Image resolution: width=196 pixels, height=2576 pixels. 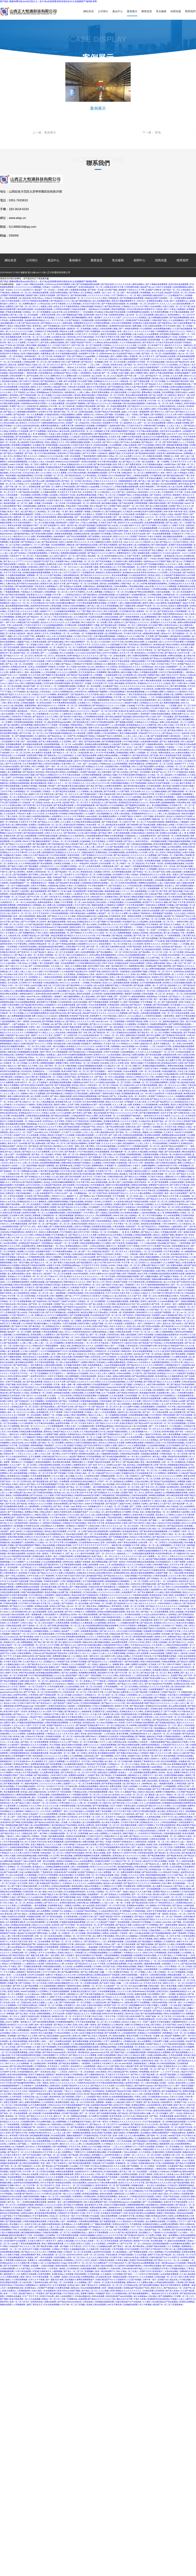 What do you see at coordinates (113, 656) in the screenshot?
I see `国产成人一区二区啪在线观看` at bounding box center [113, 656].